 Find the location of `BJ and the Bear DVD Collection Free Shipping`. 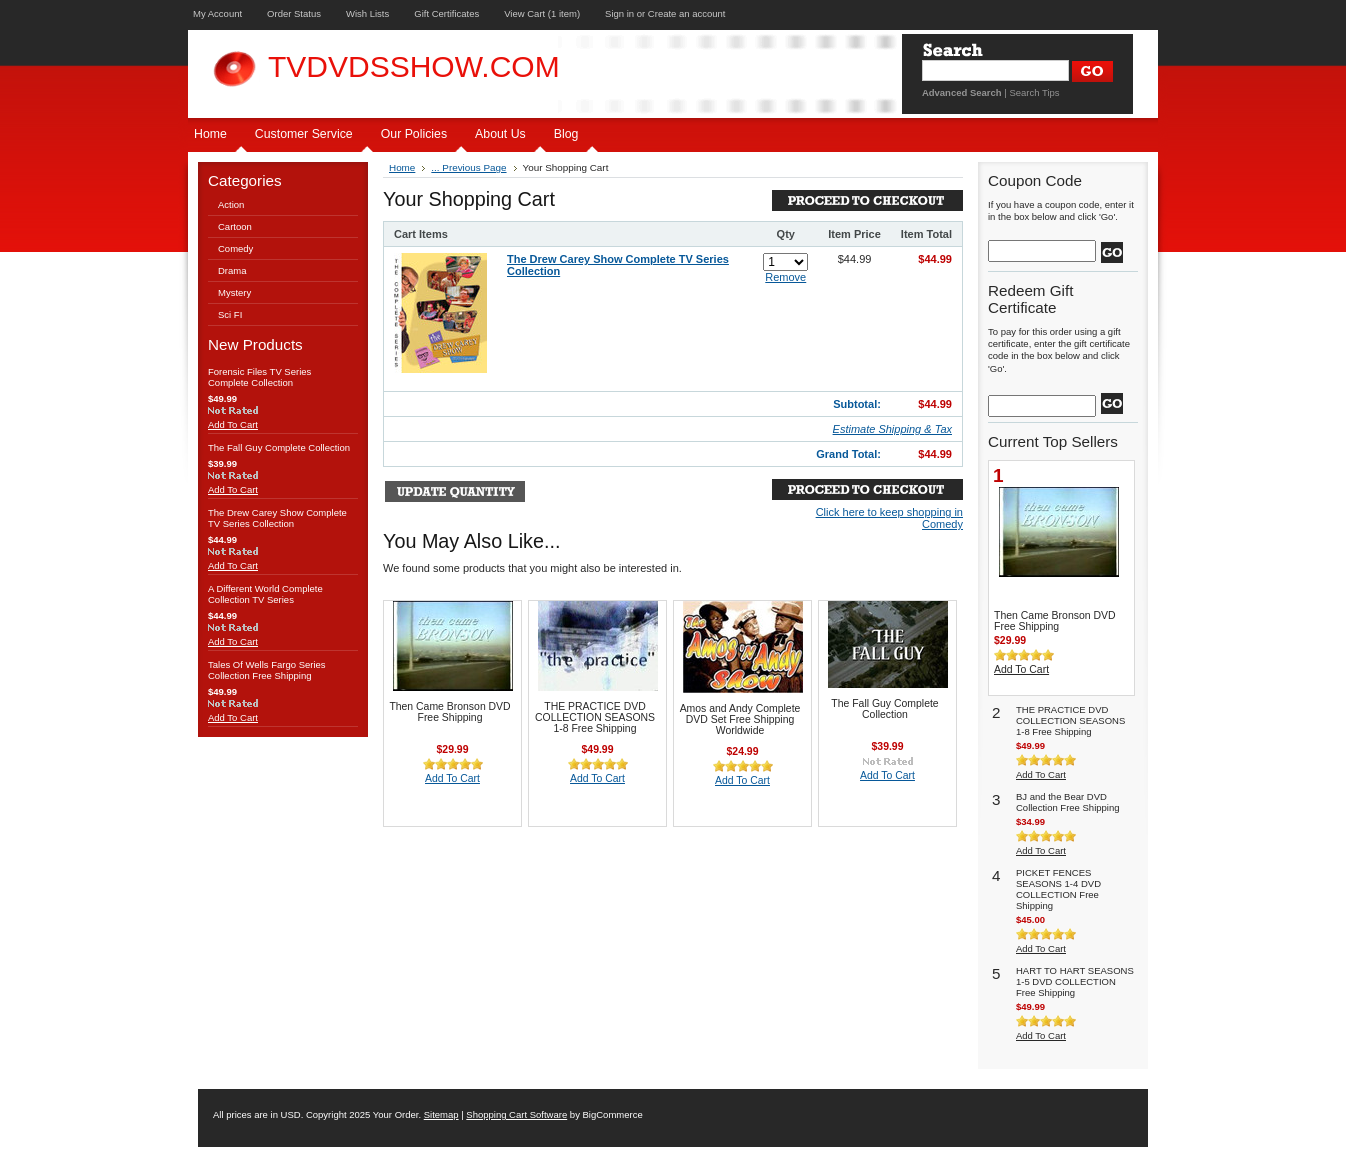

BJ and the Bear DVD Collection Free Shipping is located at coordinates (1068, 802).